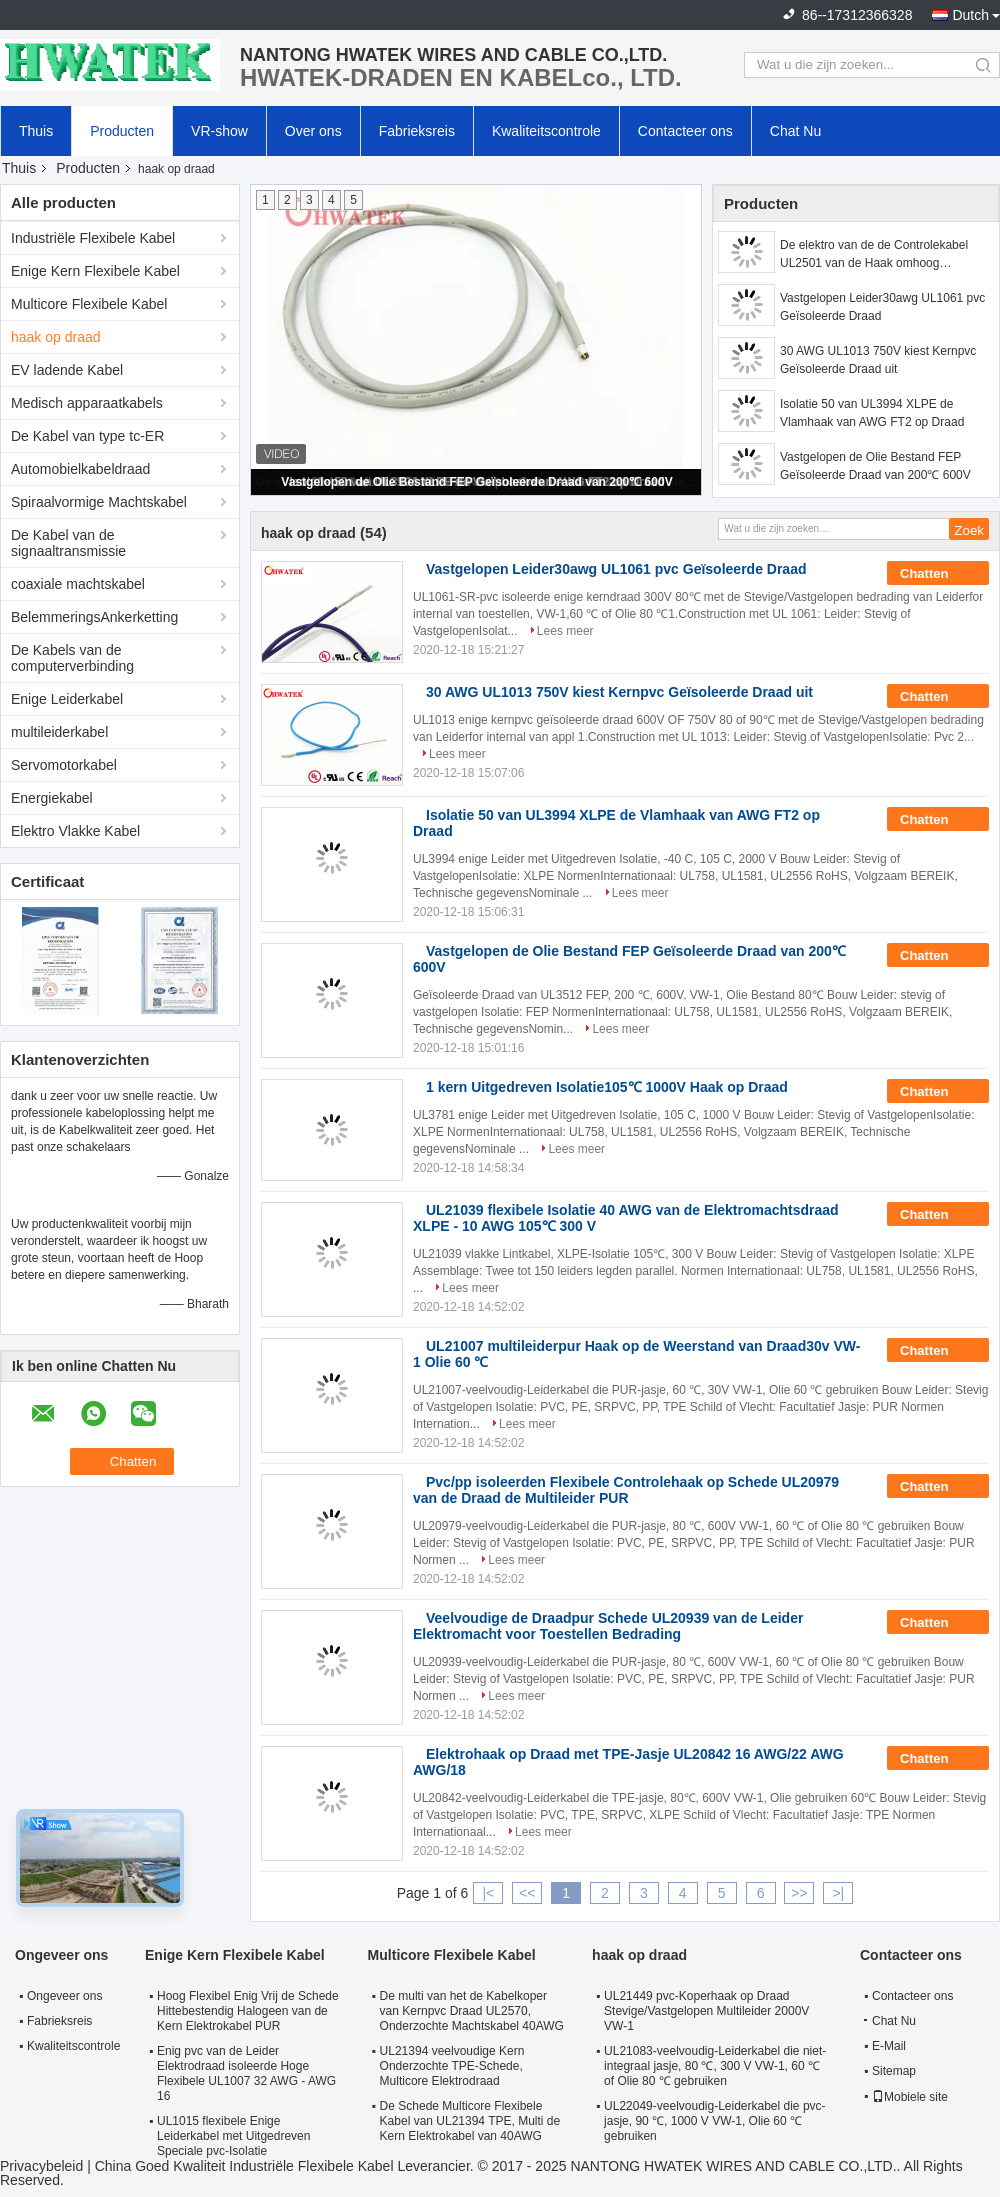 Image resolution: width=1000 pixels, height=2197 pixels. Describe the element at coordinates (72, 658) in the screenshot. I see `De Kabels van de computerverbinding` at that location.